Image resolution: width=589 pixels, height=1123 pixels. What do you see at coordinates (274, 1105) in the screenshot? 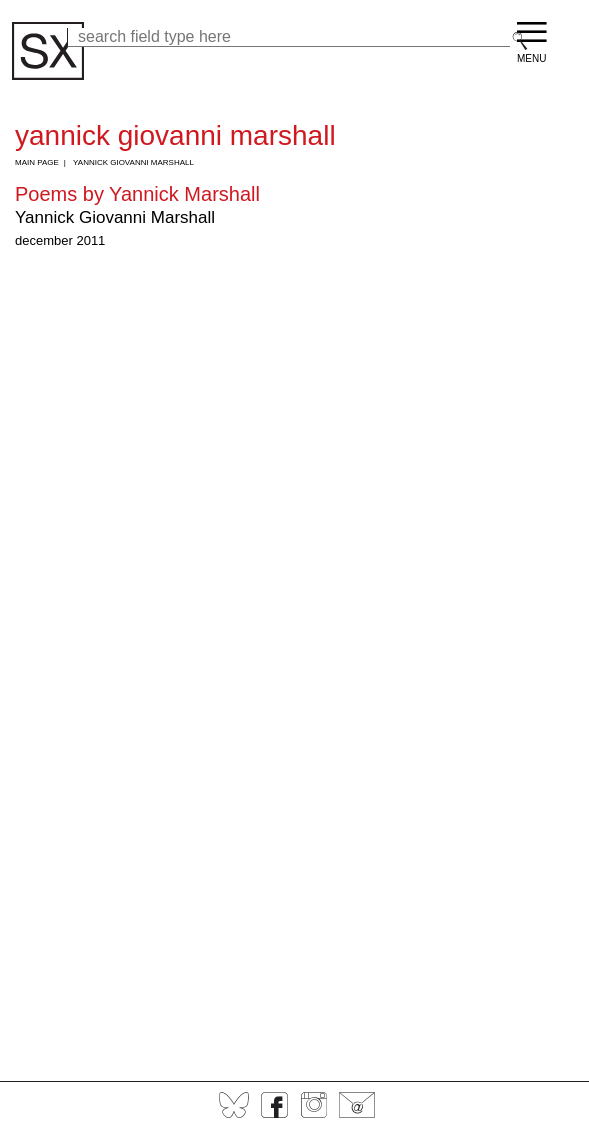
I see `Facebook` at bounding box center [274, 1105].